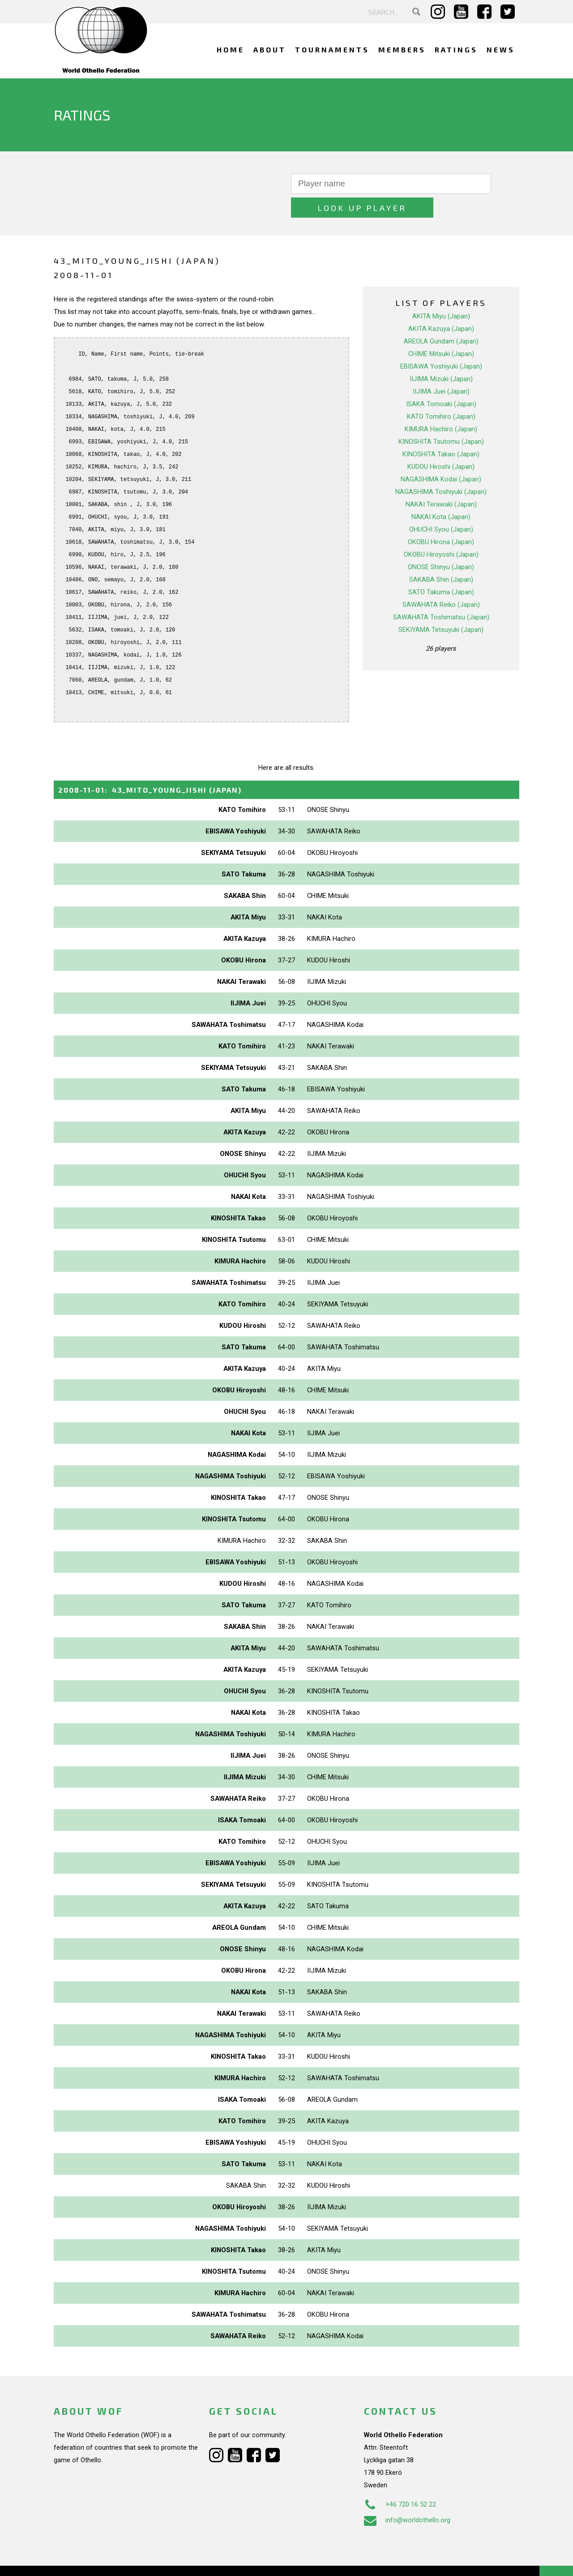  Describe the element at coordinates (441, 556) in the screenshot. I see `SAKABA Shin (Japan)` at that location.